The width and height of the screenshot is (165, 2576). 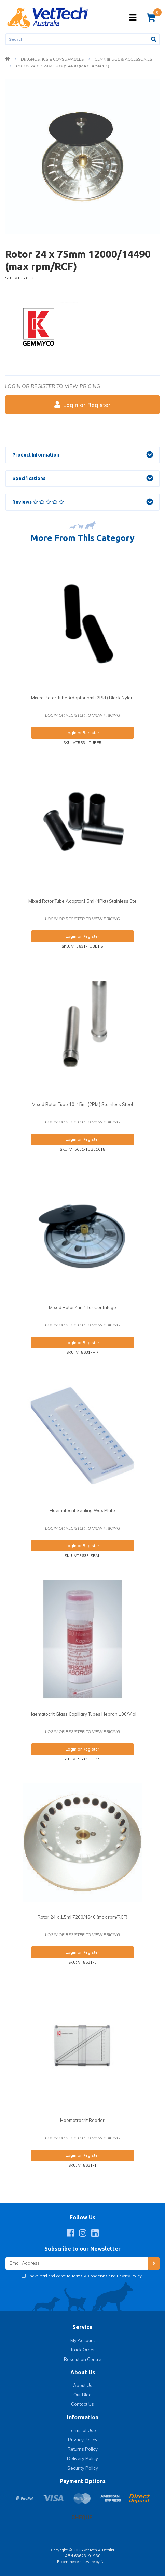 What do you see at coordinates (89, 2276) in the screenshot?
I see `Terms & Conditions` at bounding box center [89, 2276].